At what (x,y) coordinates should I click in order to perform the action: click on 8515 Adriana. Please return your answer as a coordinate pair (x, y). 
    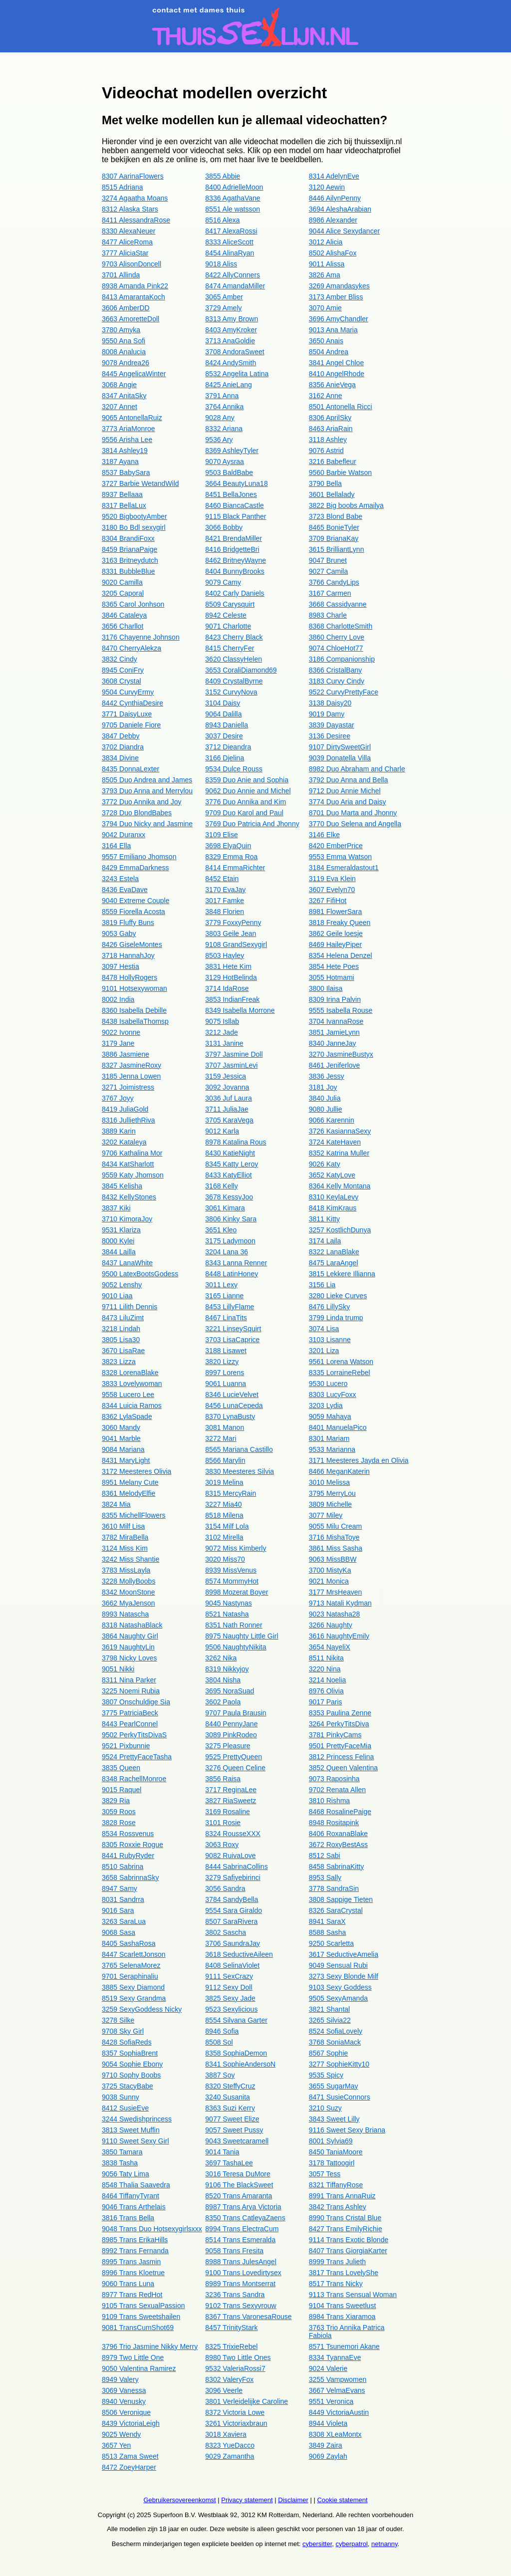
    Looking at the image, I should click on (122, 187).